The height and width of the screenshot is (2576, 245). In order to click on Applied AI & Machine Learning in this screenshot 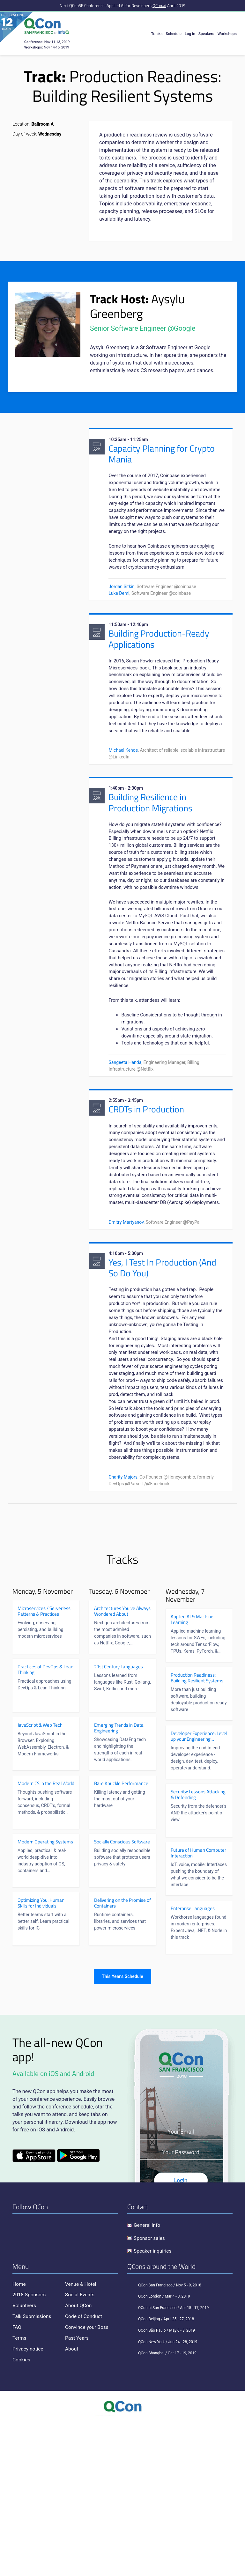, I will do `click(192, 1775)`.